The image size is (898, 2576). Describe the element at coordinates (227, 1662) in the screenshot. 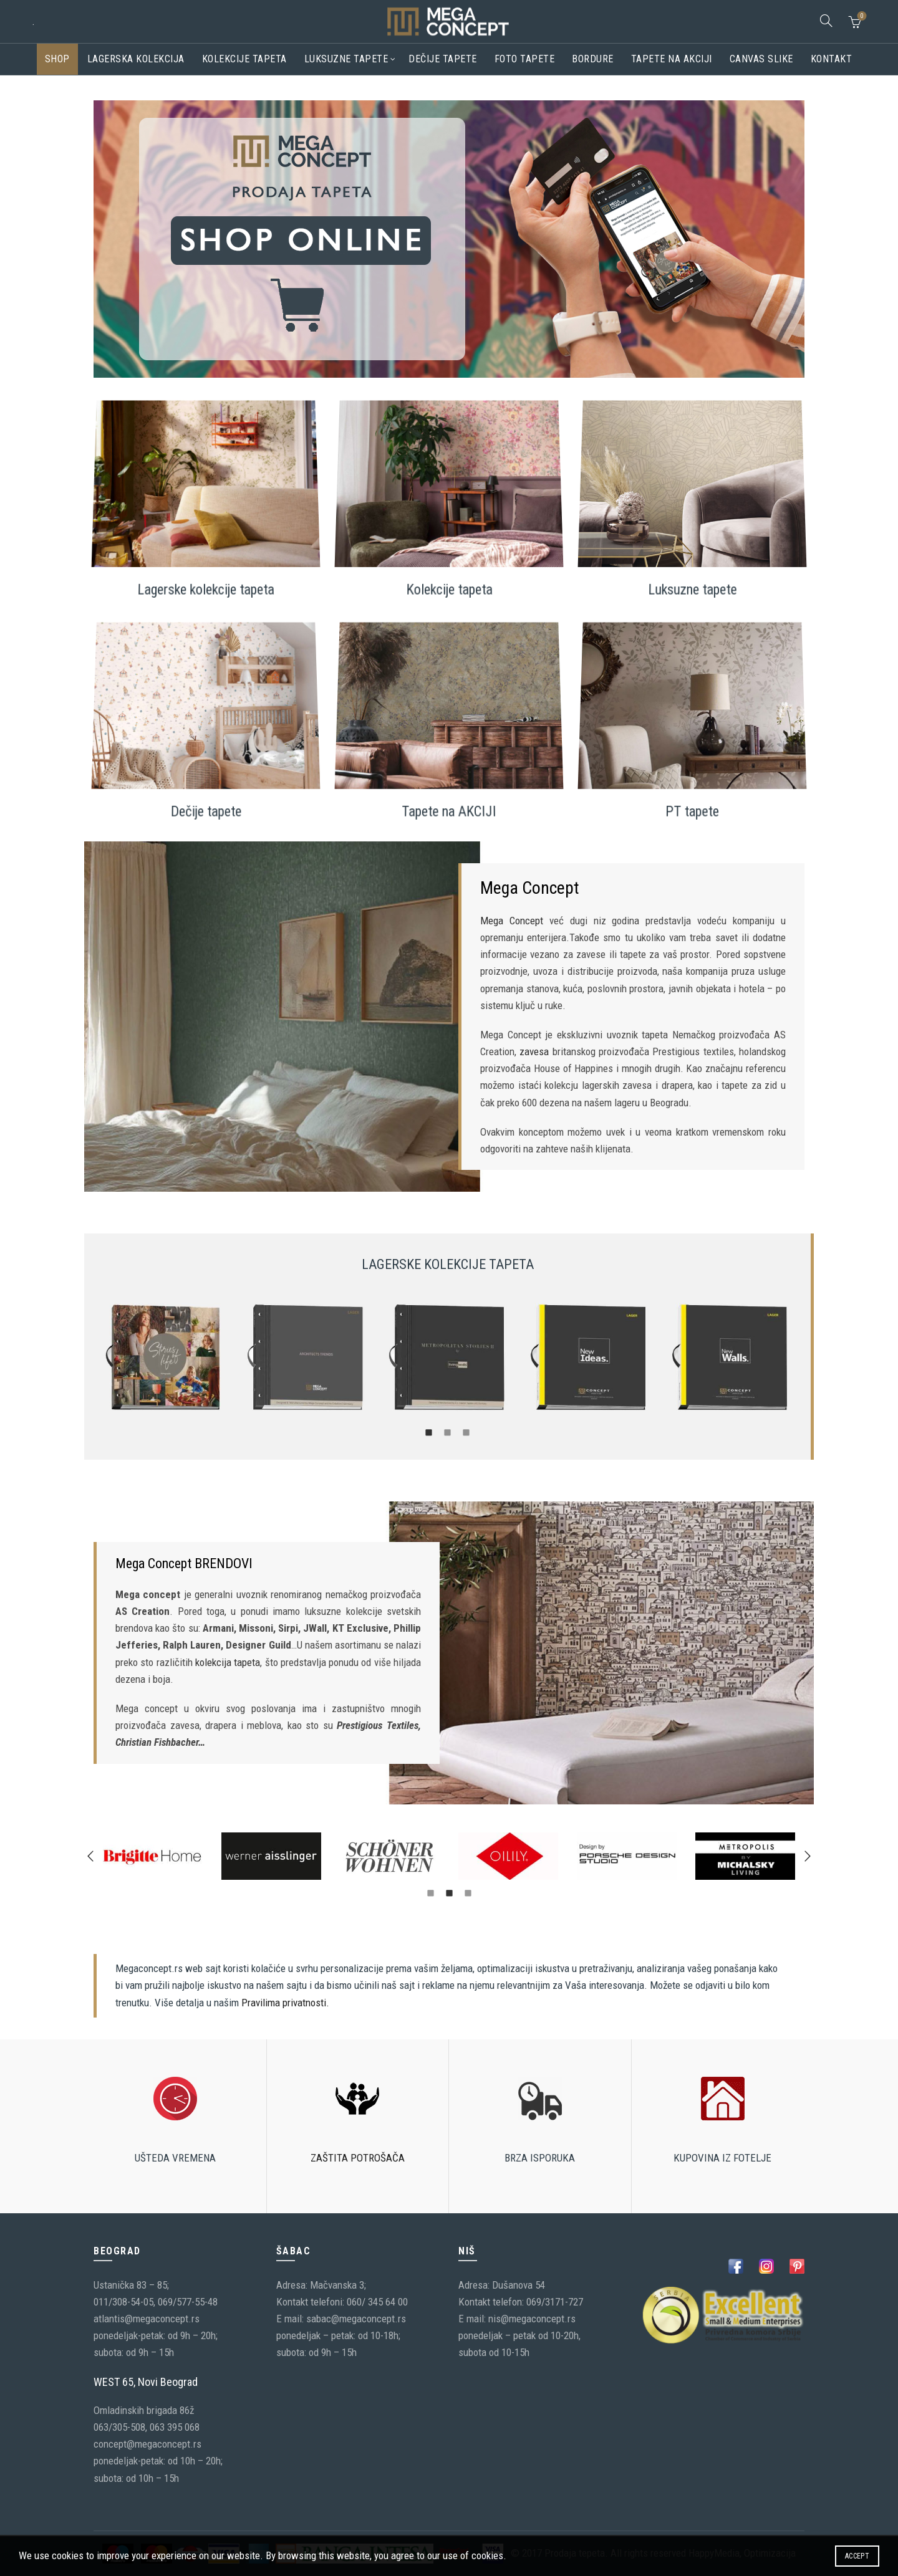

I see `kolekcija tapeta` at that location.